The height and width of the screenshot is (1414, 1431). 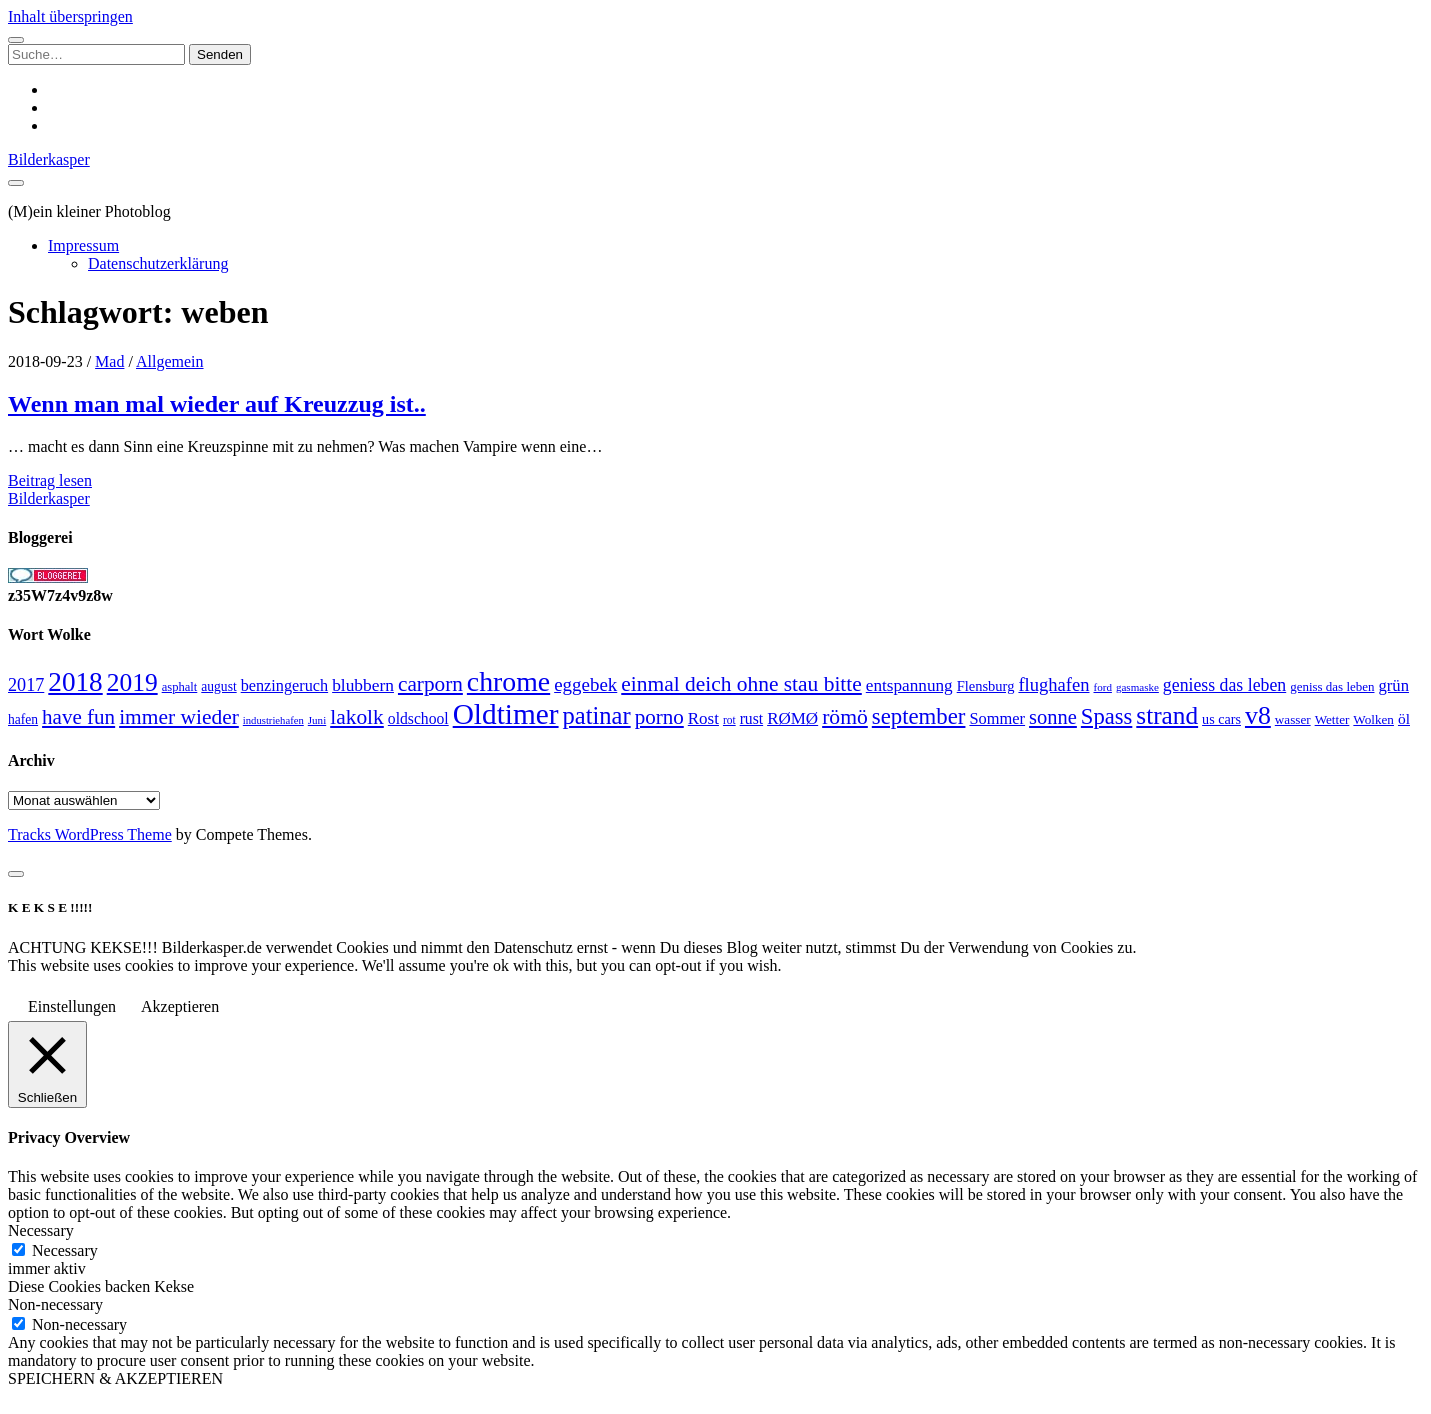 What do you see at coordinates (1404, 718) in the screenshot?
I see `öl [öl (33 Einträge)]` at bounding box center [1404, 718].